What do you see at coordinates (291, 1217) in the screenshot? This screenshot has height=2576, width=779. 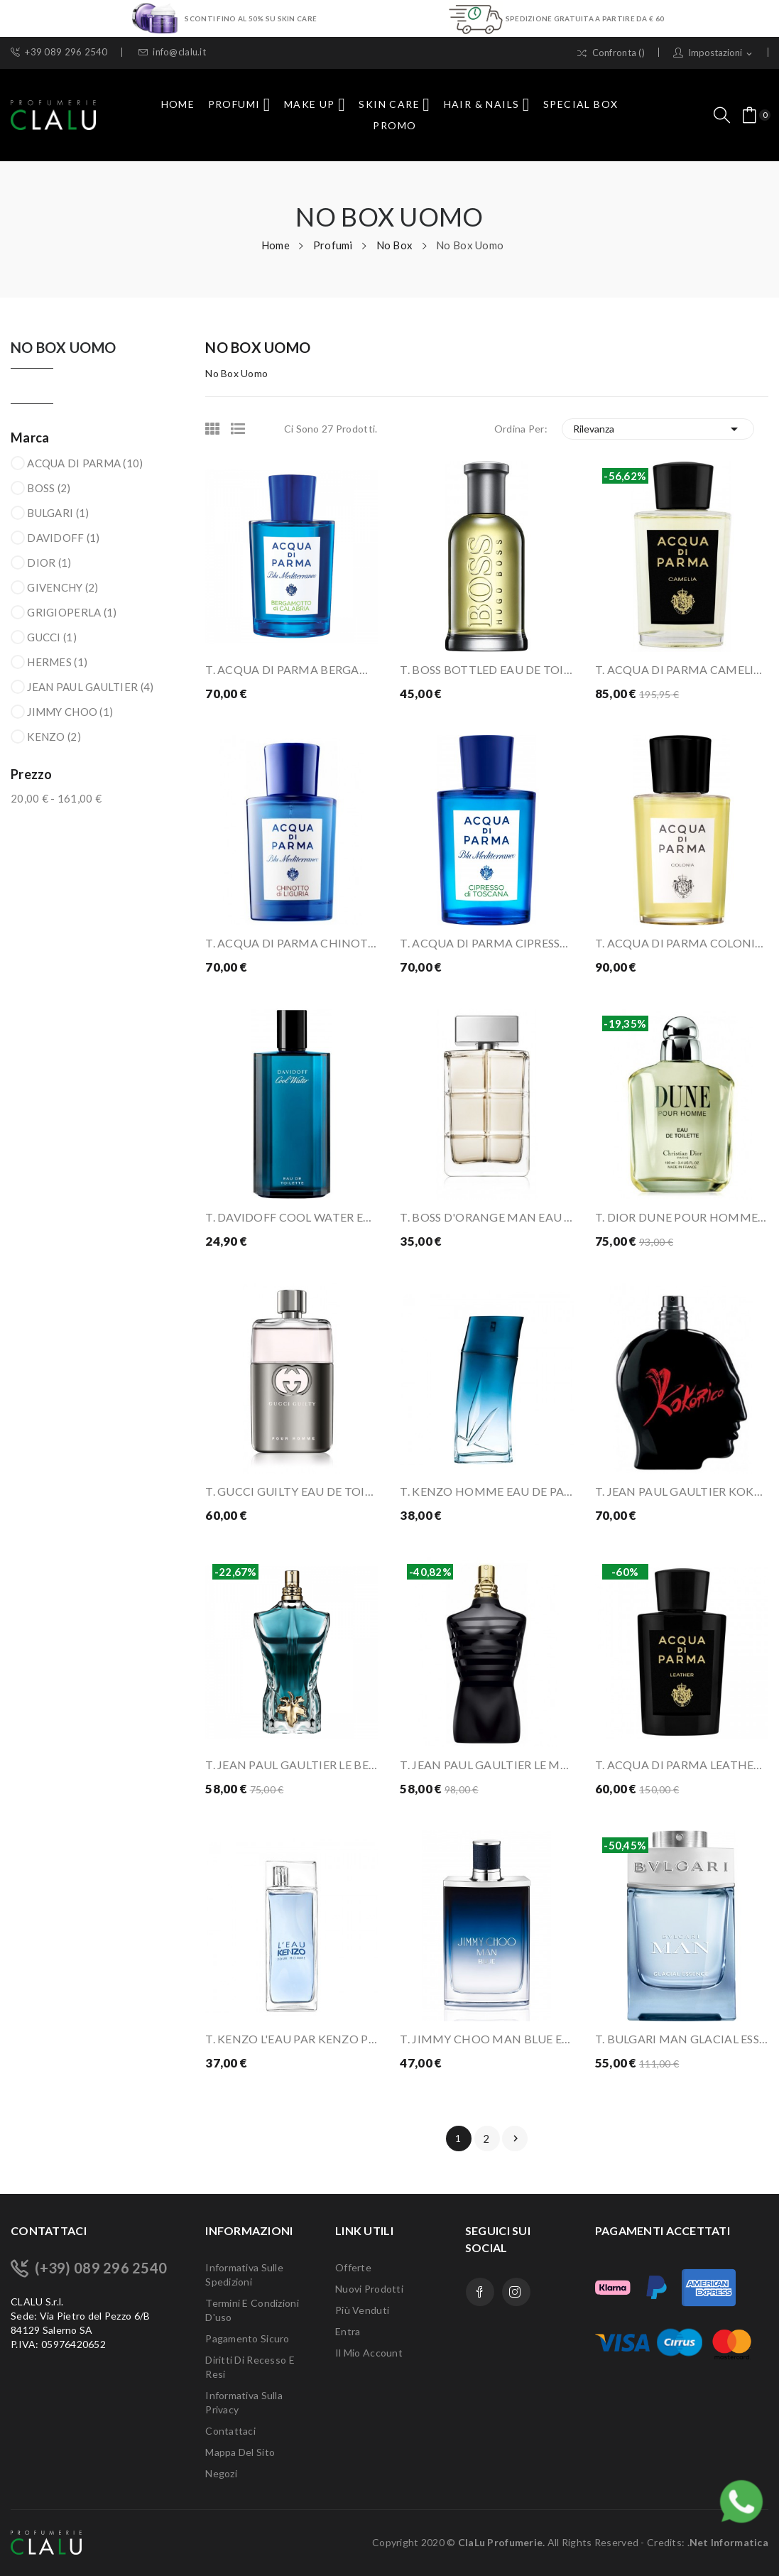 I see `T. DAVIDOFF COOL WATER EAU DE TOILETTE 125 ML` at bounding box center [291, 1217].